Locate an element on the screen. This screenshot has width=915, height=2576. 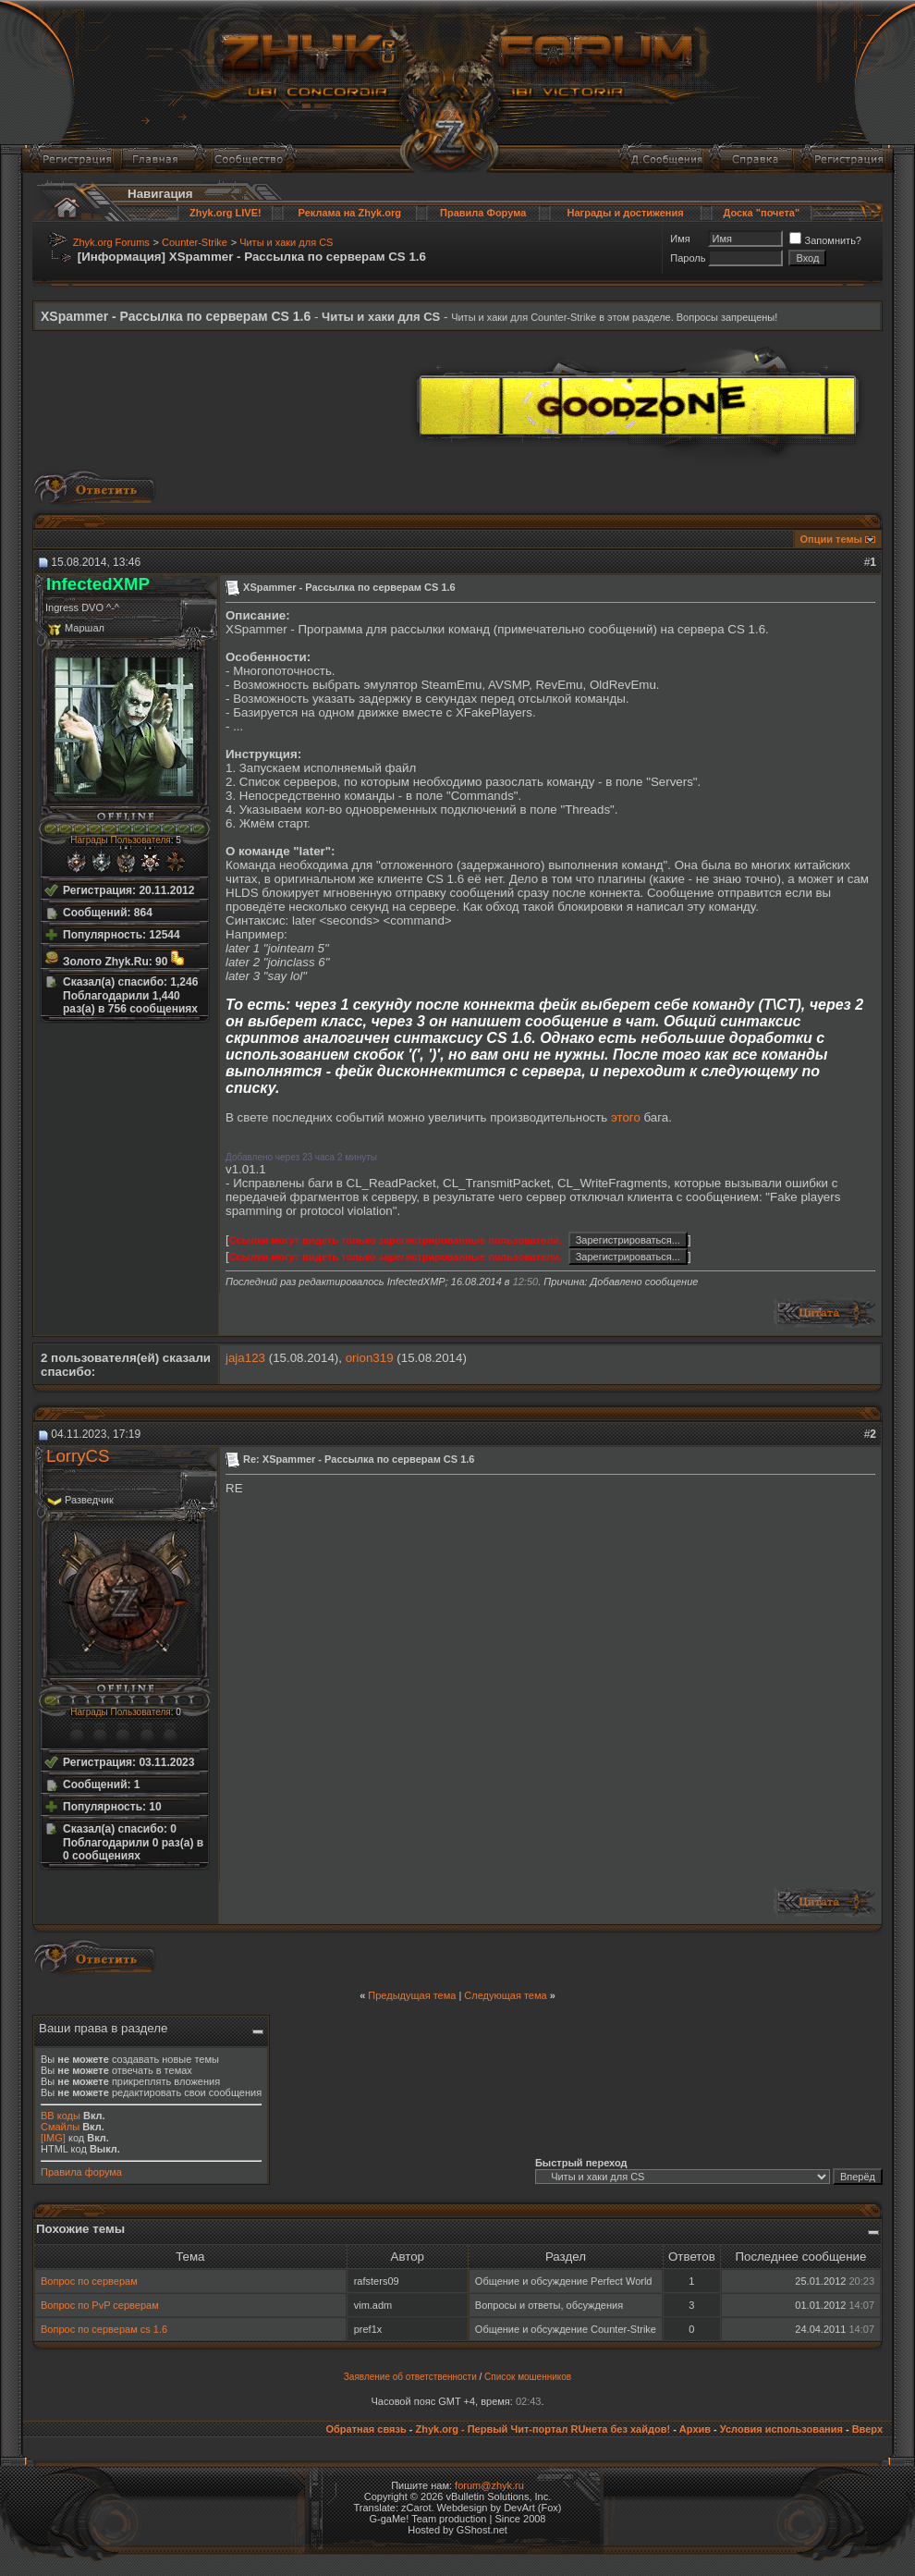
Предыдущая тема is located at coordinates (412, 1995).